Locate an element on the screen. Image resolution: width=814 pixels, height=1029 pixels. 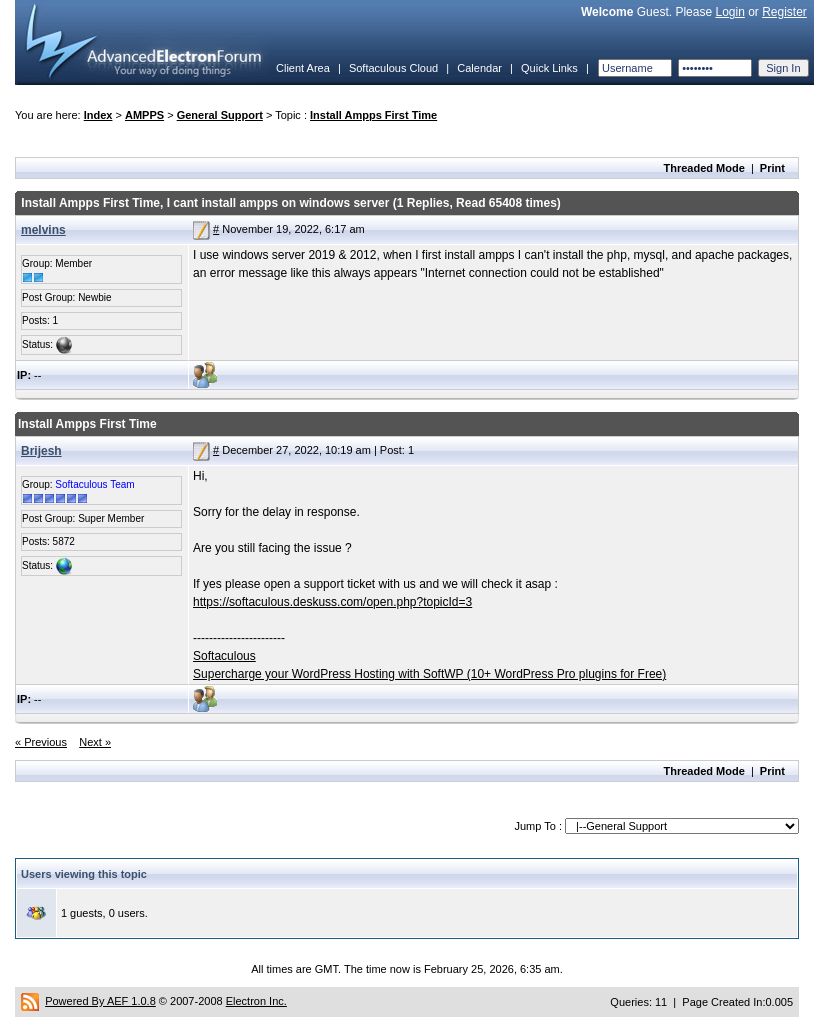
Client Area is located at coordinates (303, 68).